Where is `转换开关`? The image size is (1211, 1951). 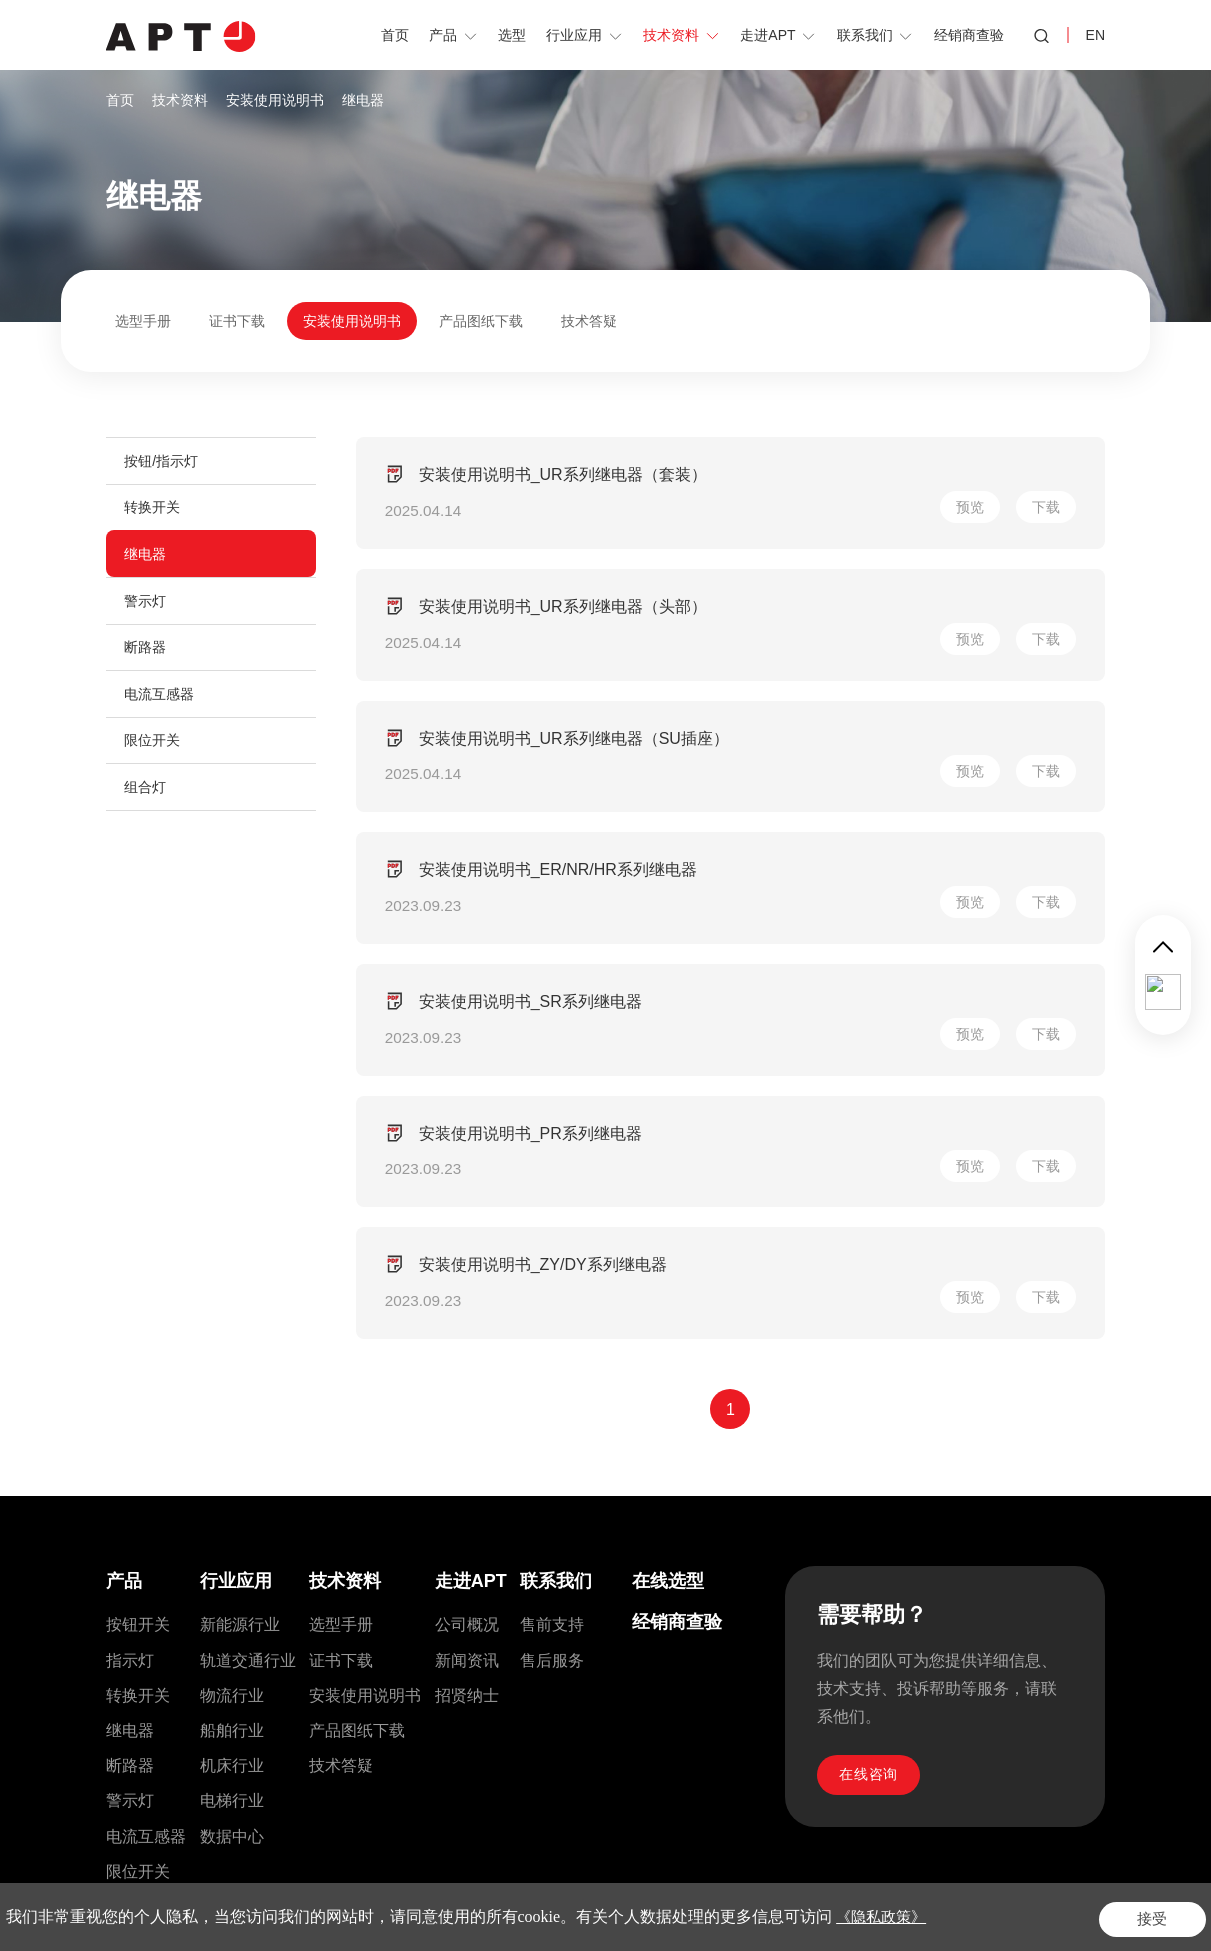 转换开关 is located at coordinates (154, 512).